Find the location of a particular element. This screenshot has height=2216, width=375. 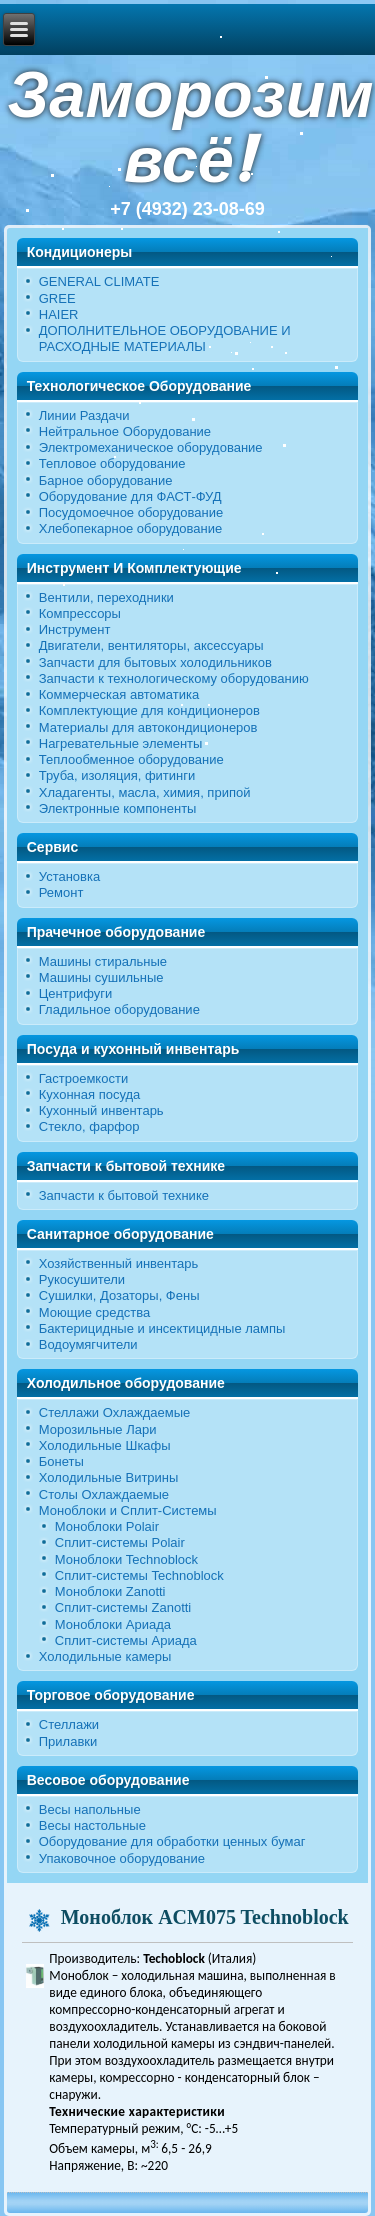

Кухонный инвентарь is located at coordinates (101, 1110).